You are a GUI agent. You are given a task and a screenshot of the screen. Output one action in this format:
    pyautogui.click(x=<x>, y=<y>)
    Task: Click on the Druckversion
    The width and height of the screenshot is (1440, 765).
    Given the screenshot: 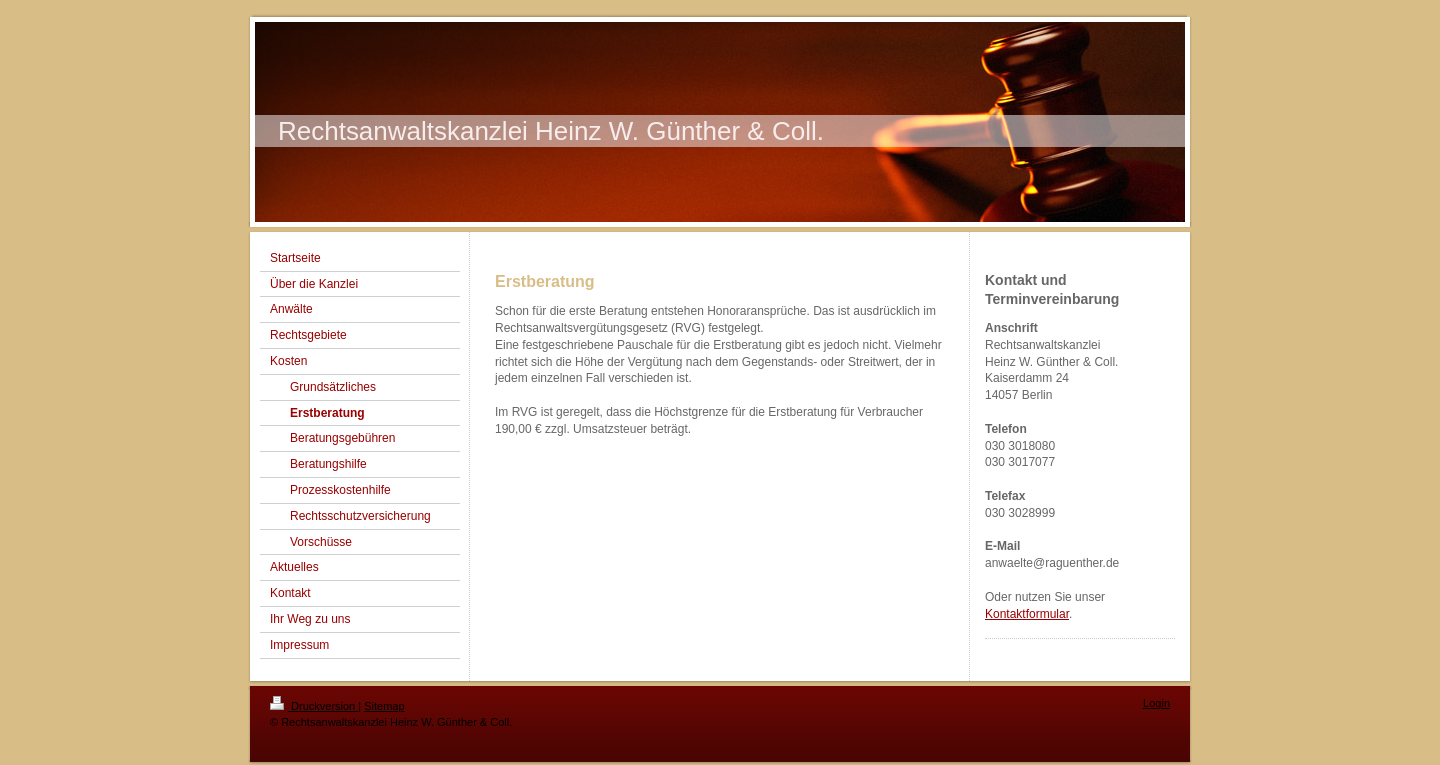 What is the action you would take?
    pyautogui.click(x=314, y=706)
    